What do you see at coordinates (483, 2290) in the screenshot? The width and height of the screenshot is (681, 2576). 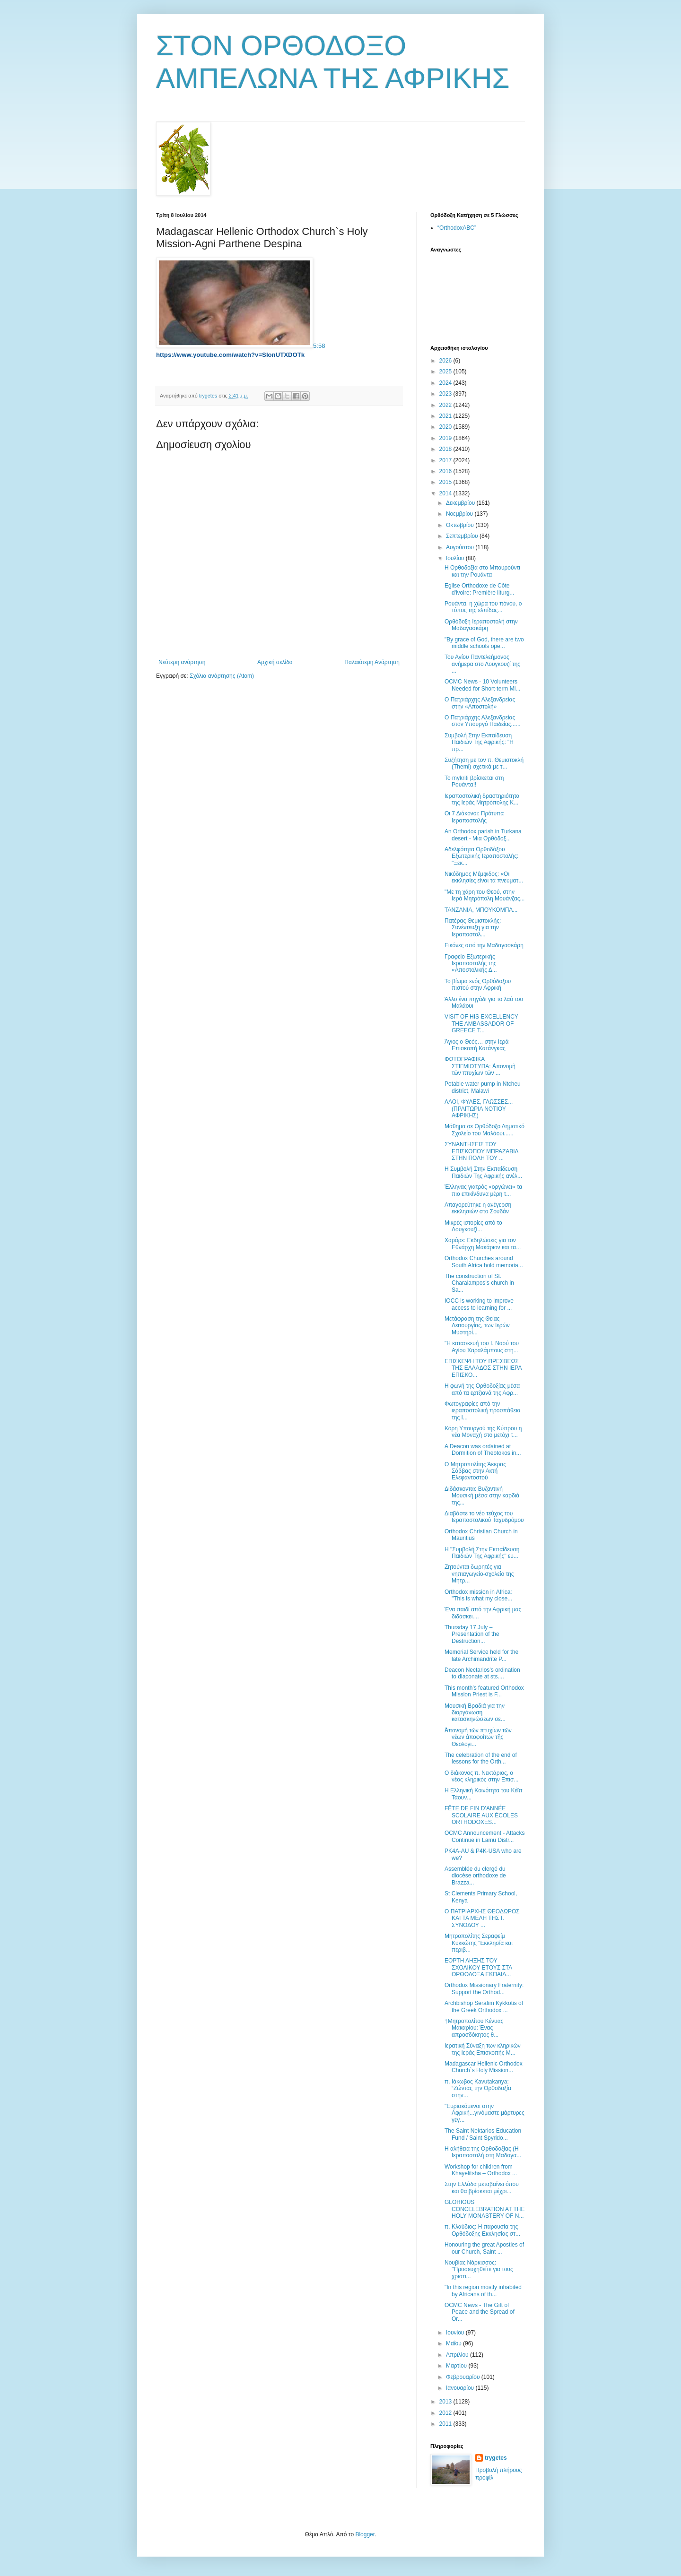 I see `"In this region mostly inhabited by Africans of th...` at bounding box center [483, 2290].